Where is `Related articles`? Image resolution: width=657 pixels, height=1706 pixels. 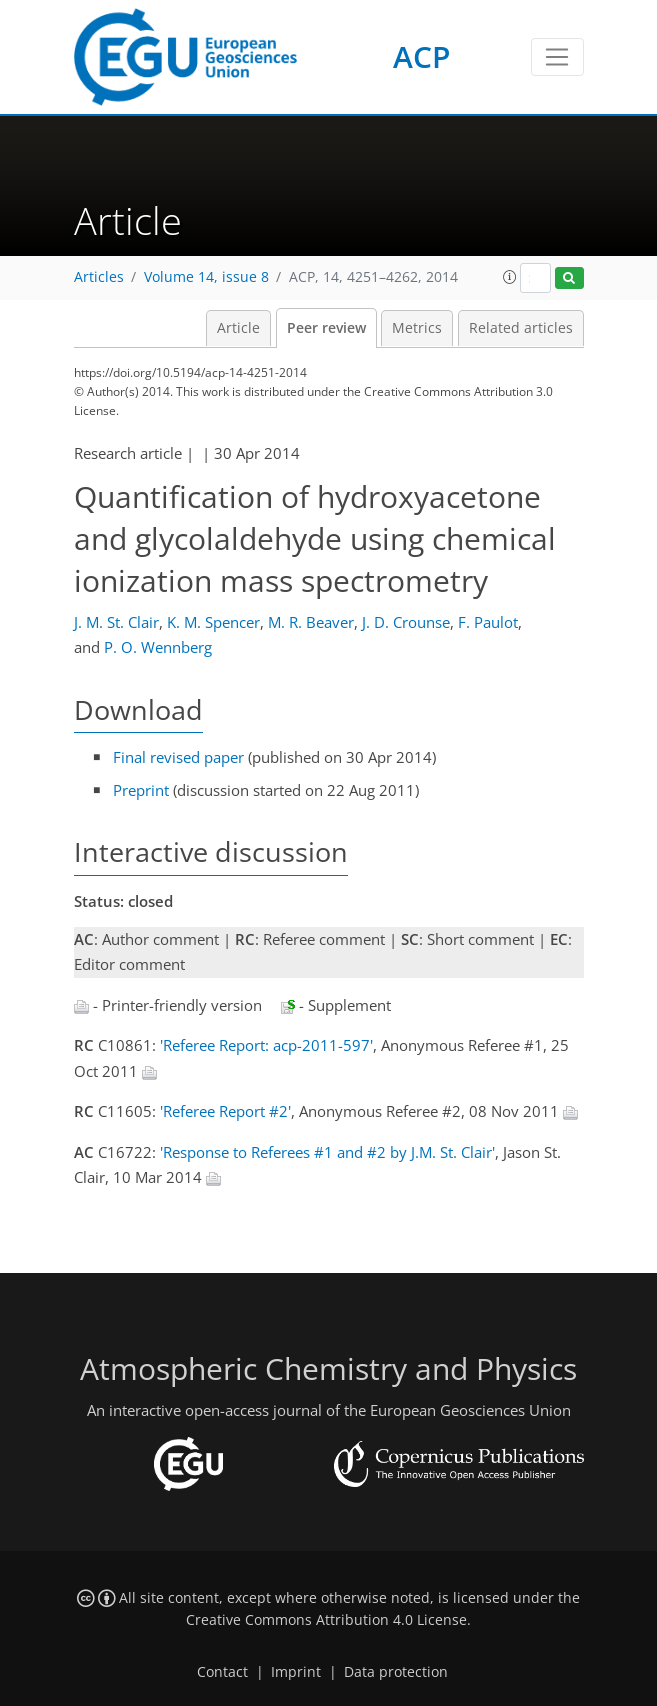
Related articles is located at coordinates (521, 328).